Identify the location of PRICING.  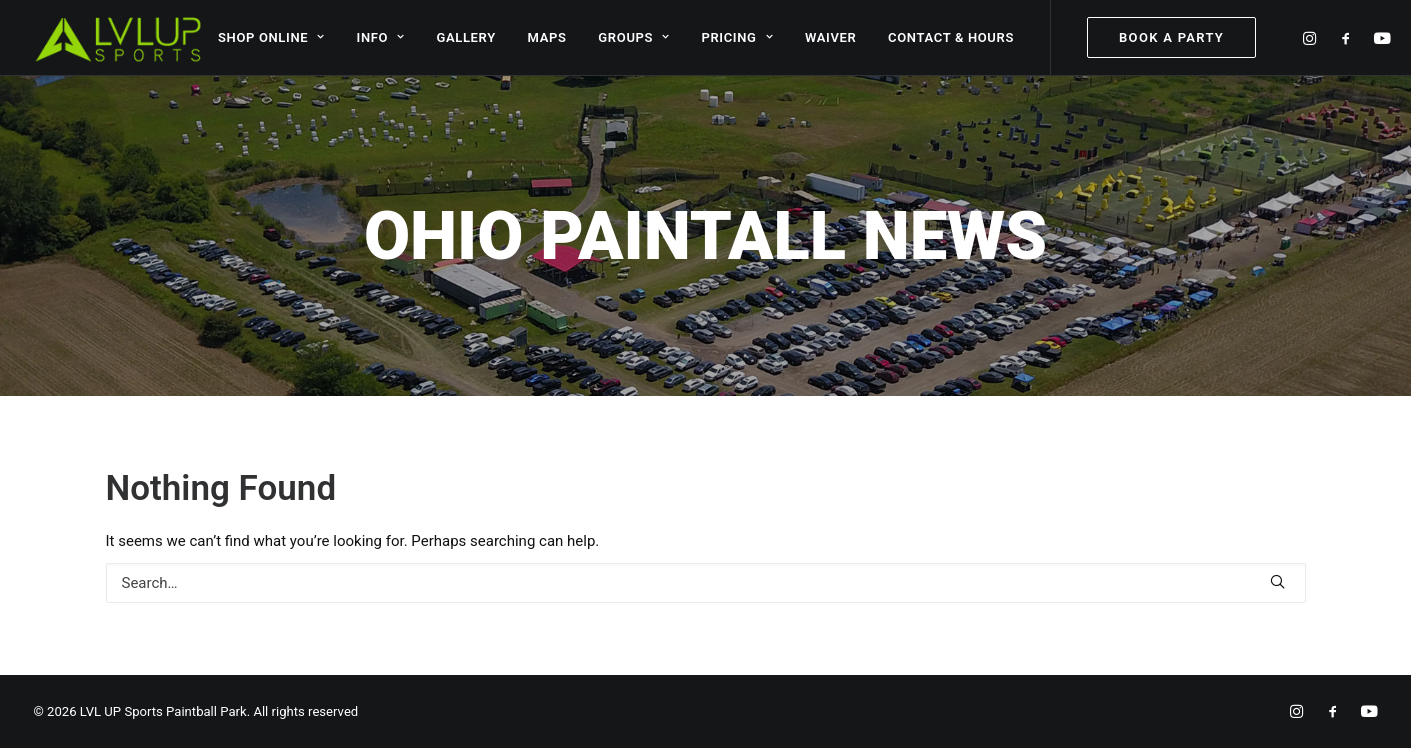
(737, 37).